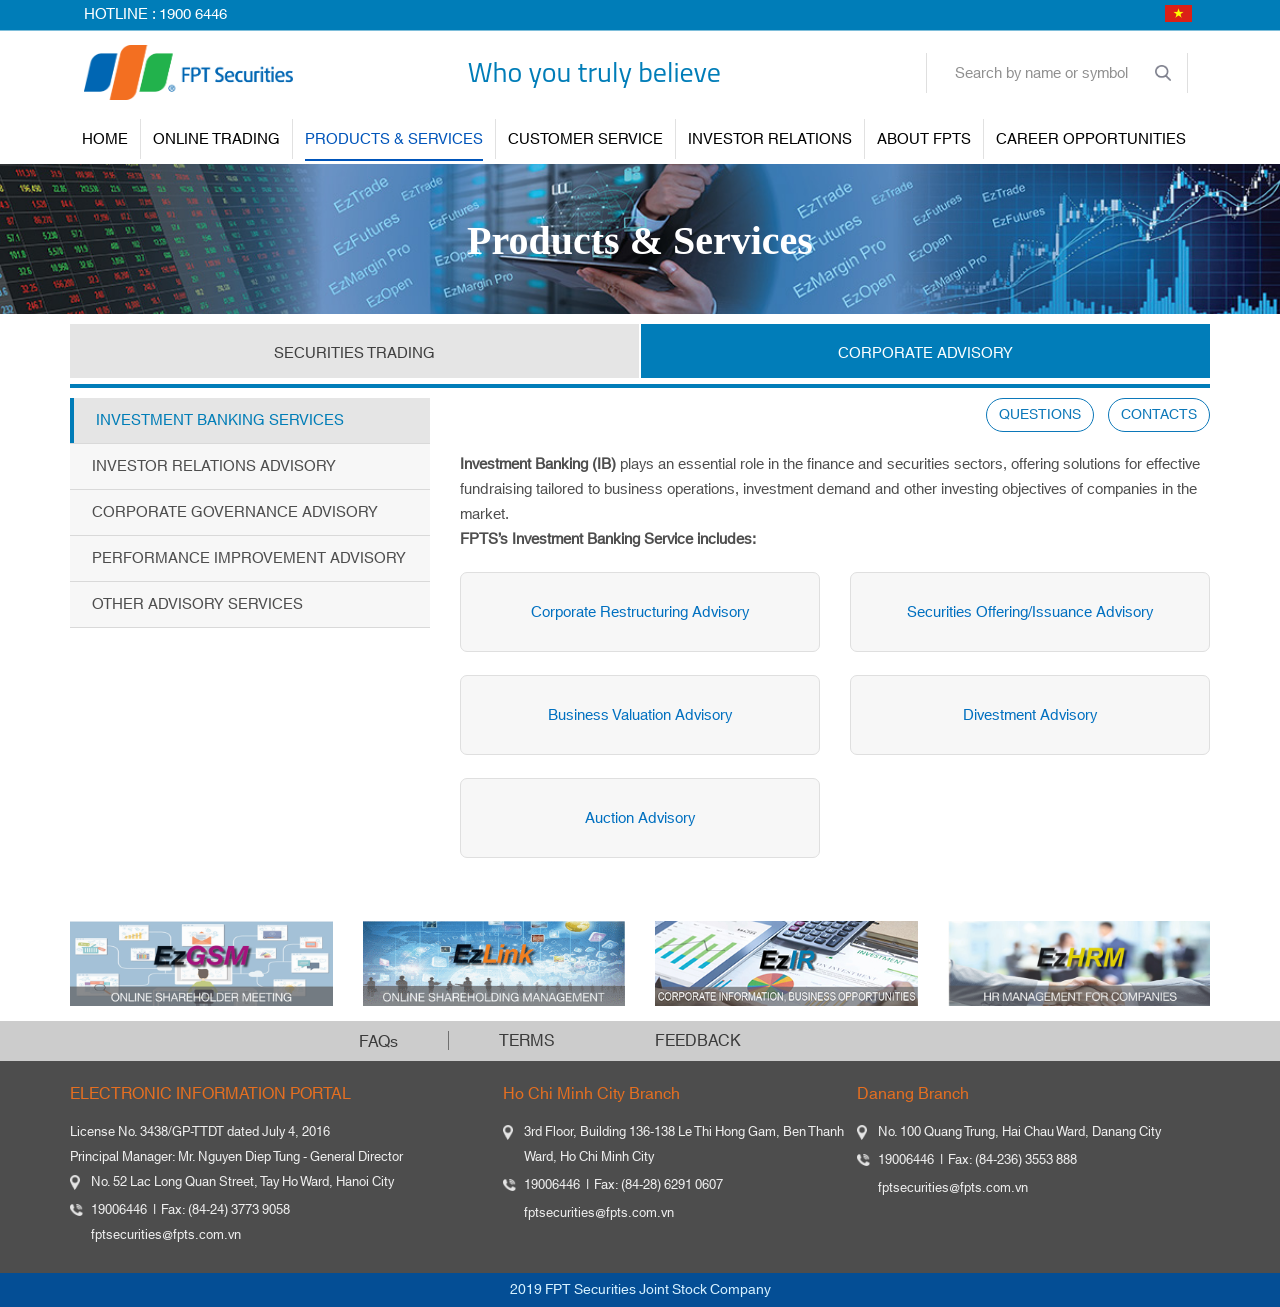 The width and height of the screenshot is (1280, 1307). Describe the element at coordinates (527, 1041) in the screenshot. I see `TERMS` at that location.